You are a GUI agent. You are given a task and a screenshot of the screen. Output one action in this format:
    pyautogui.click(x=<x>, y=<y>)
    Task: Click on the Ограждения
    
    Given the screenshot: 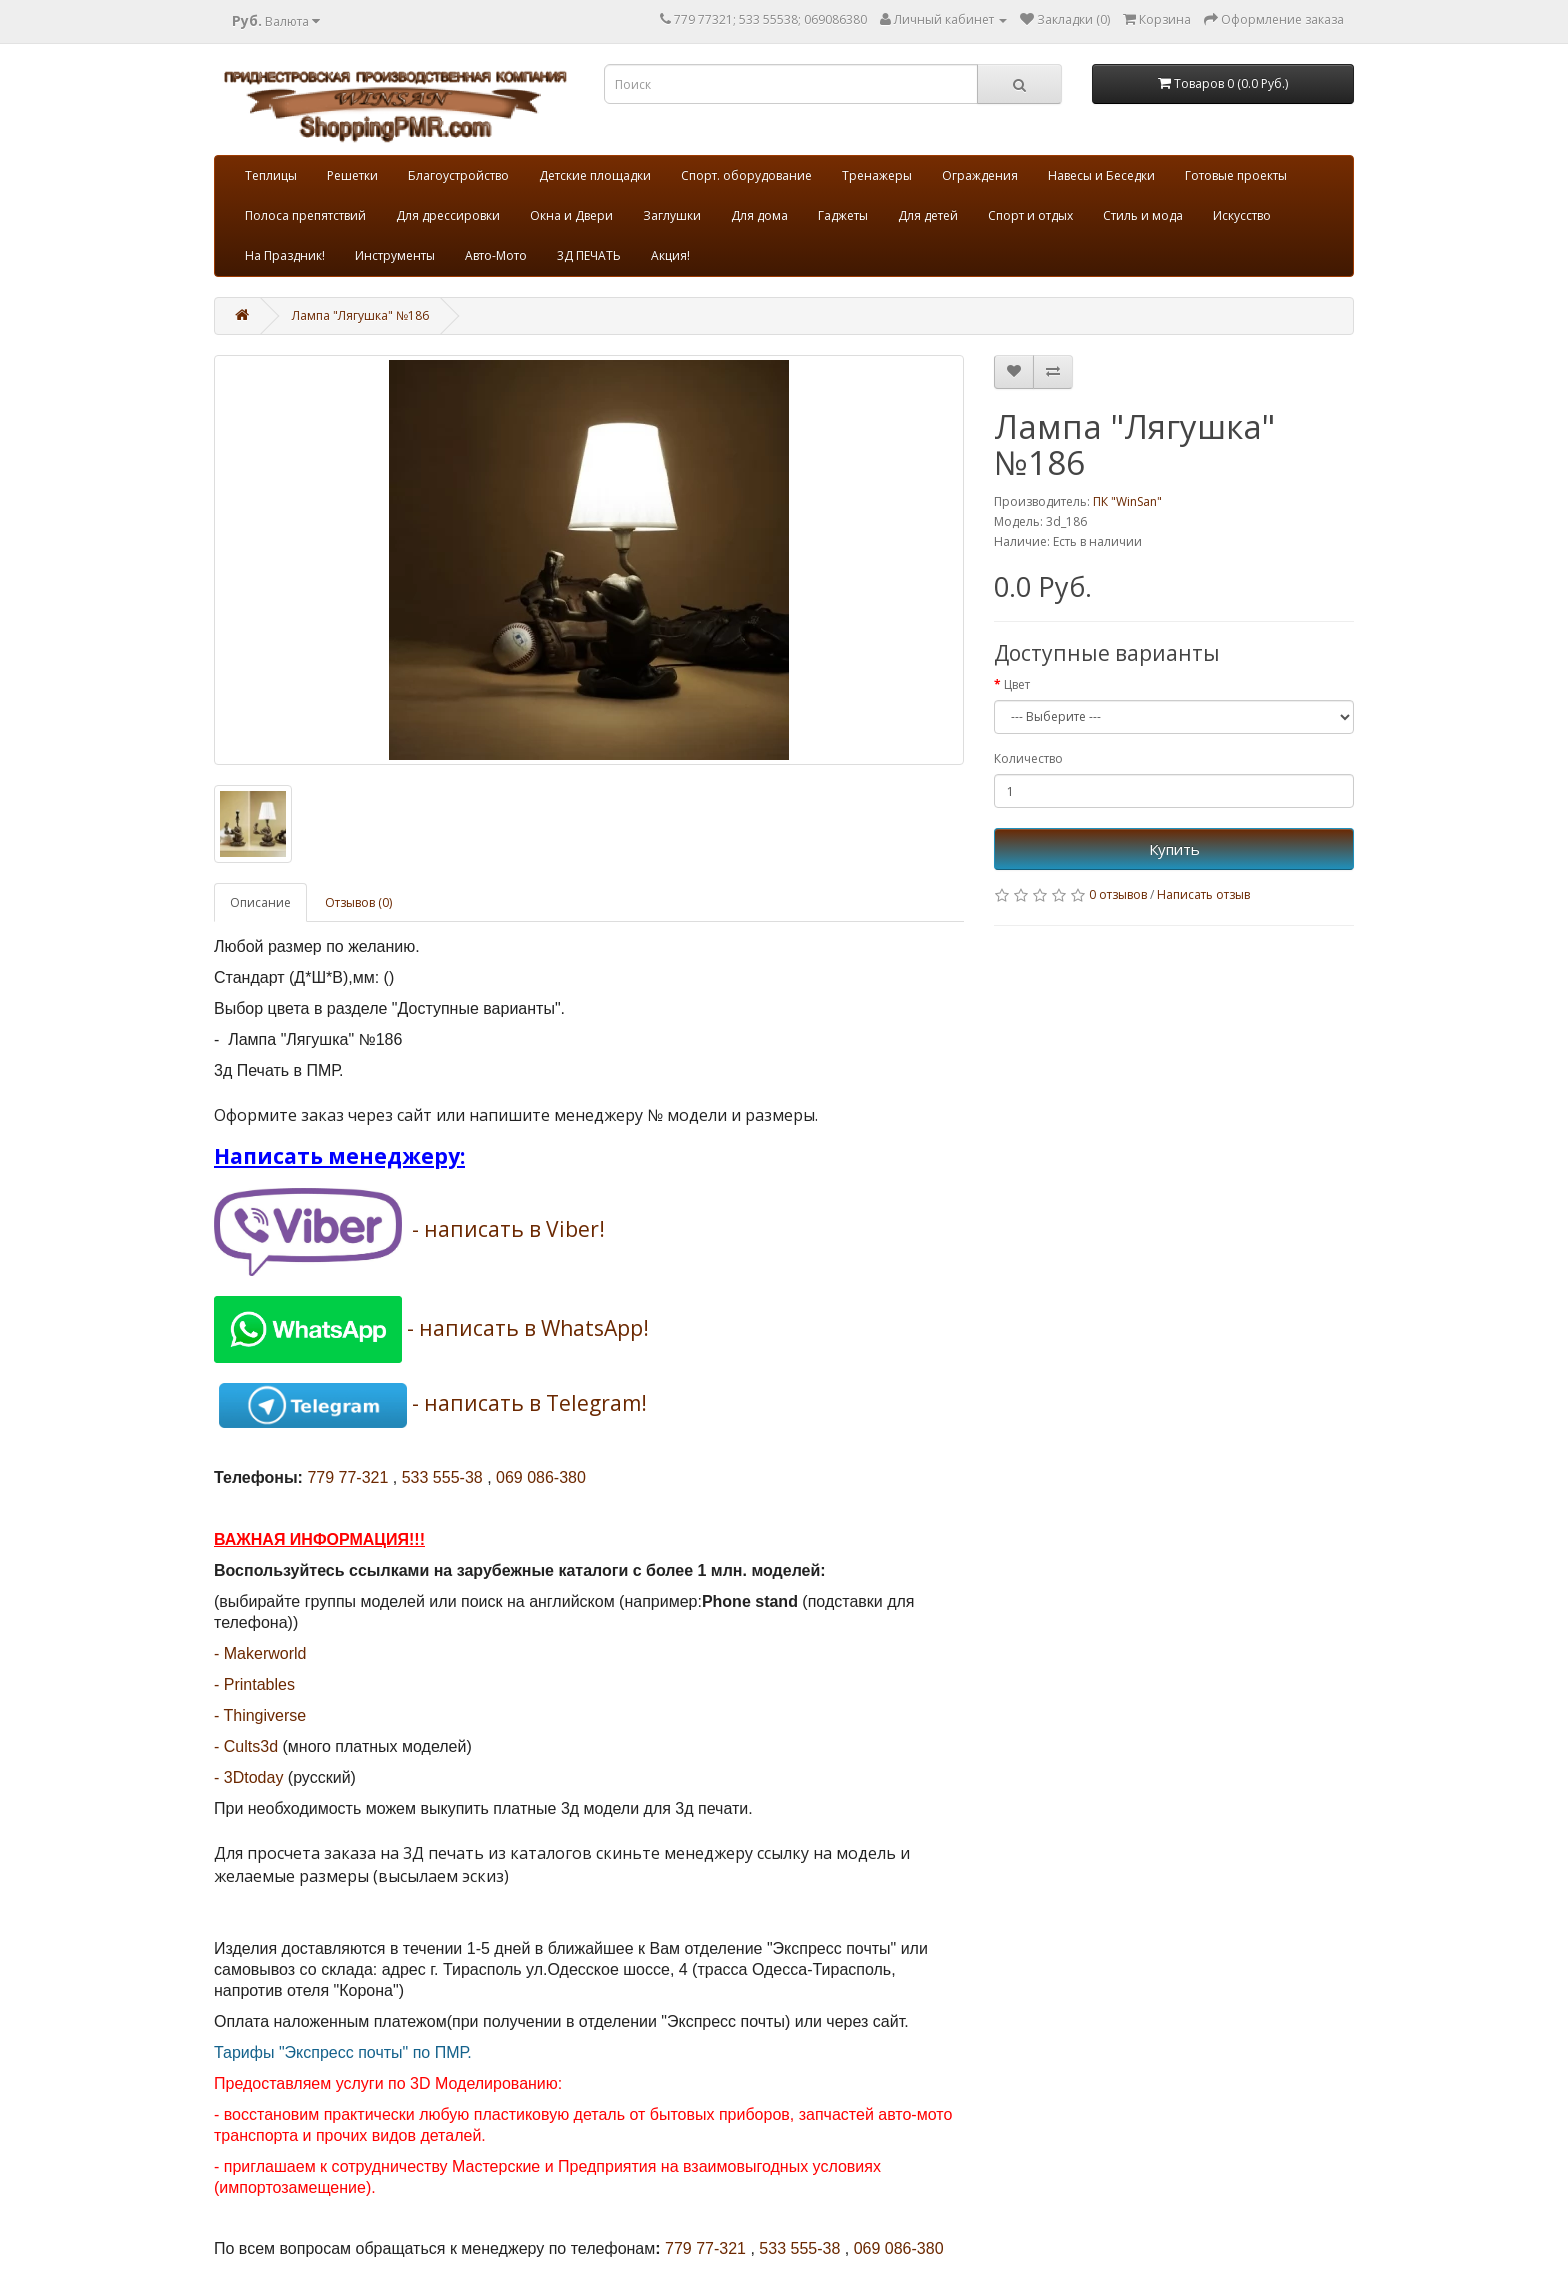 What is the action you would take?
    pyautogui.click(x=980, y=175)
    